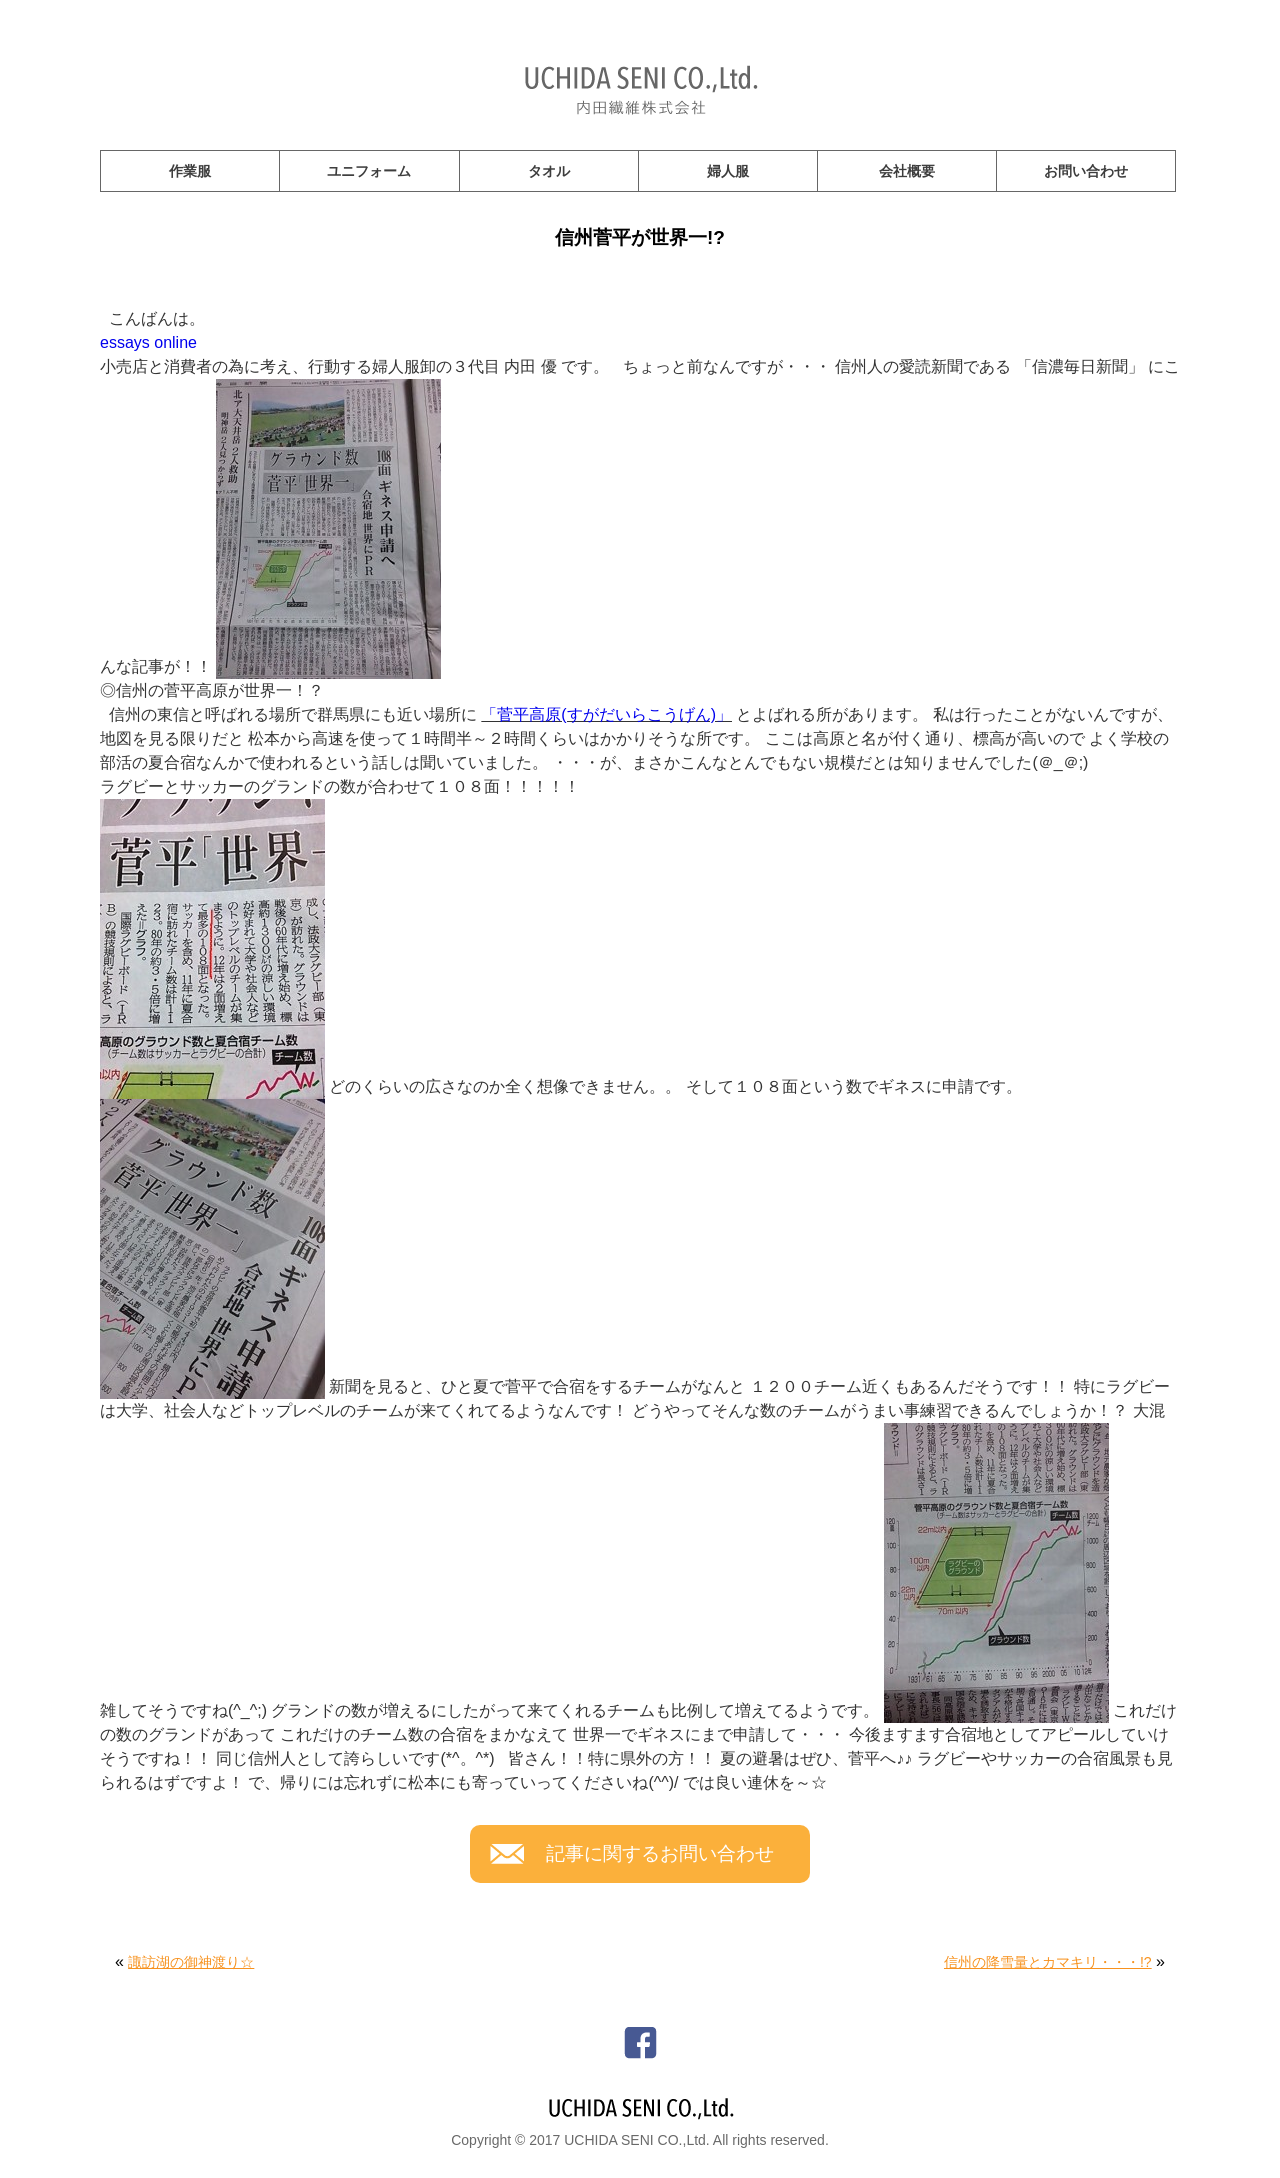 The image size is (1280, 2178). Describe the element at coordinates (728, 171) in the screenshot. I see `婦人服` at that location.